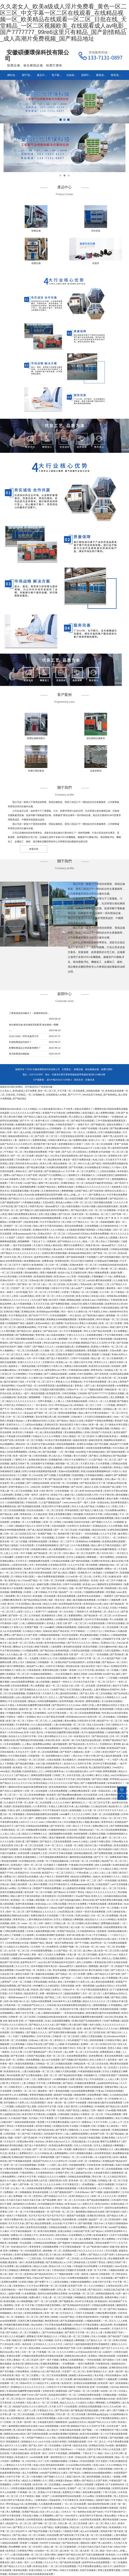  Describe the element at coordinates (38, 1323) in the screenshot. I see `姝姝窝人体色www精品` at that location.